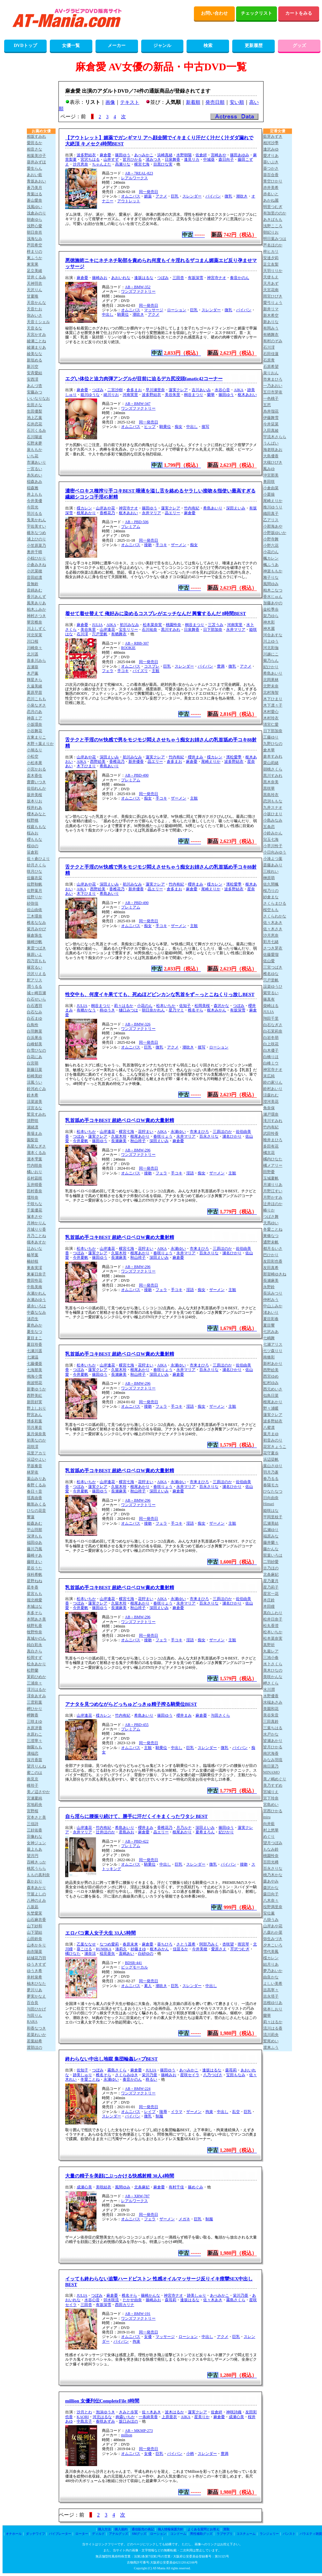 The width and height of the screenshot is (322, 2576). Describe the element at coordinates (34, 405) in the screenshot. I see `生田さな` at that location.